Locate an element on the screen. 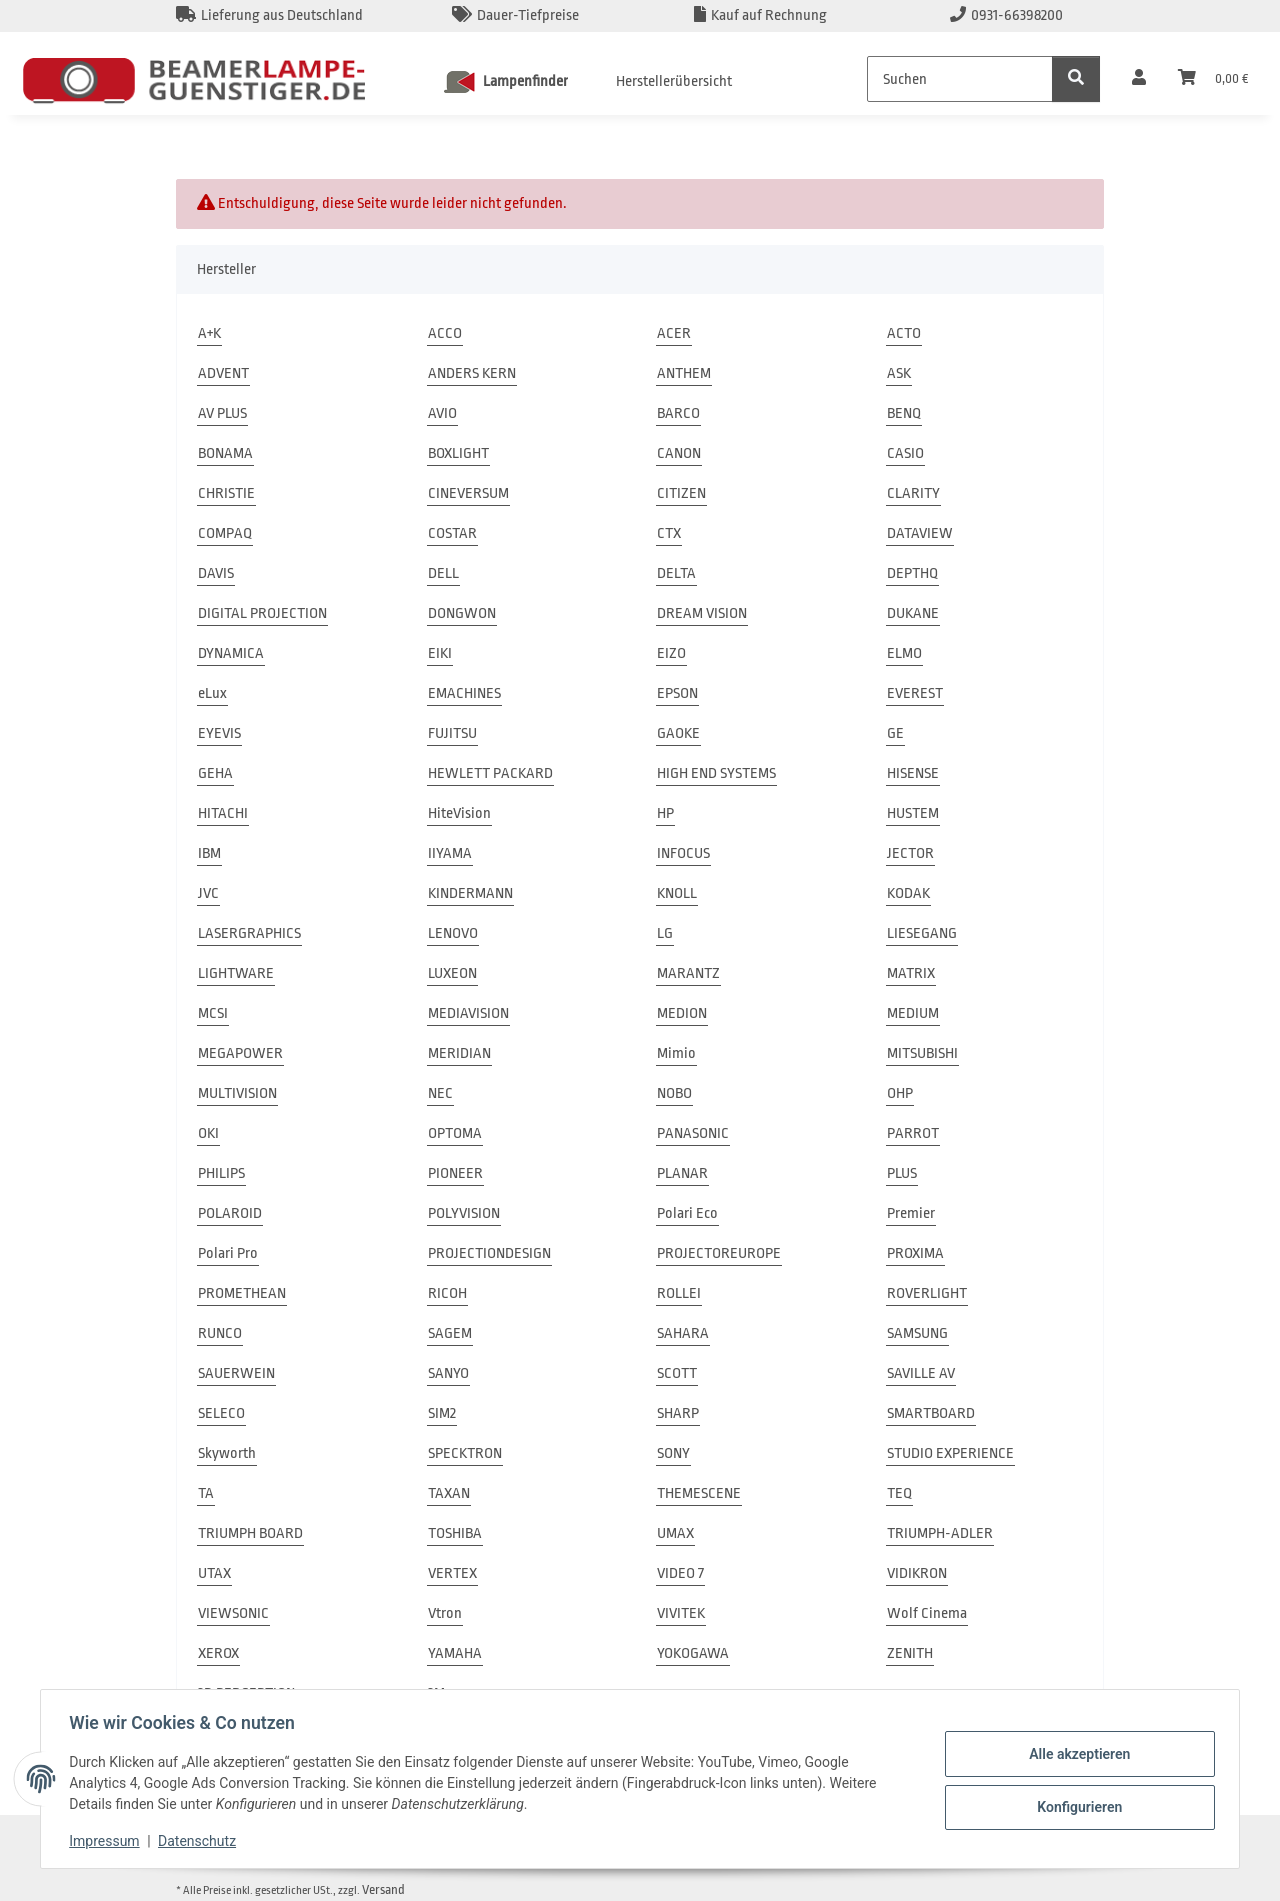 This screenshot has width=1280, height=1901. IIYAMA is located at coordinates (450, 853).